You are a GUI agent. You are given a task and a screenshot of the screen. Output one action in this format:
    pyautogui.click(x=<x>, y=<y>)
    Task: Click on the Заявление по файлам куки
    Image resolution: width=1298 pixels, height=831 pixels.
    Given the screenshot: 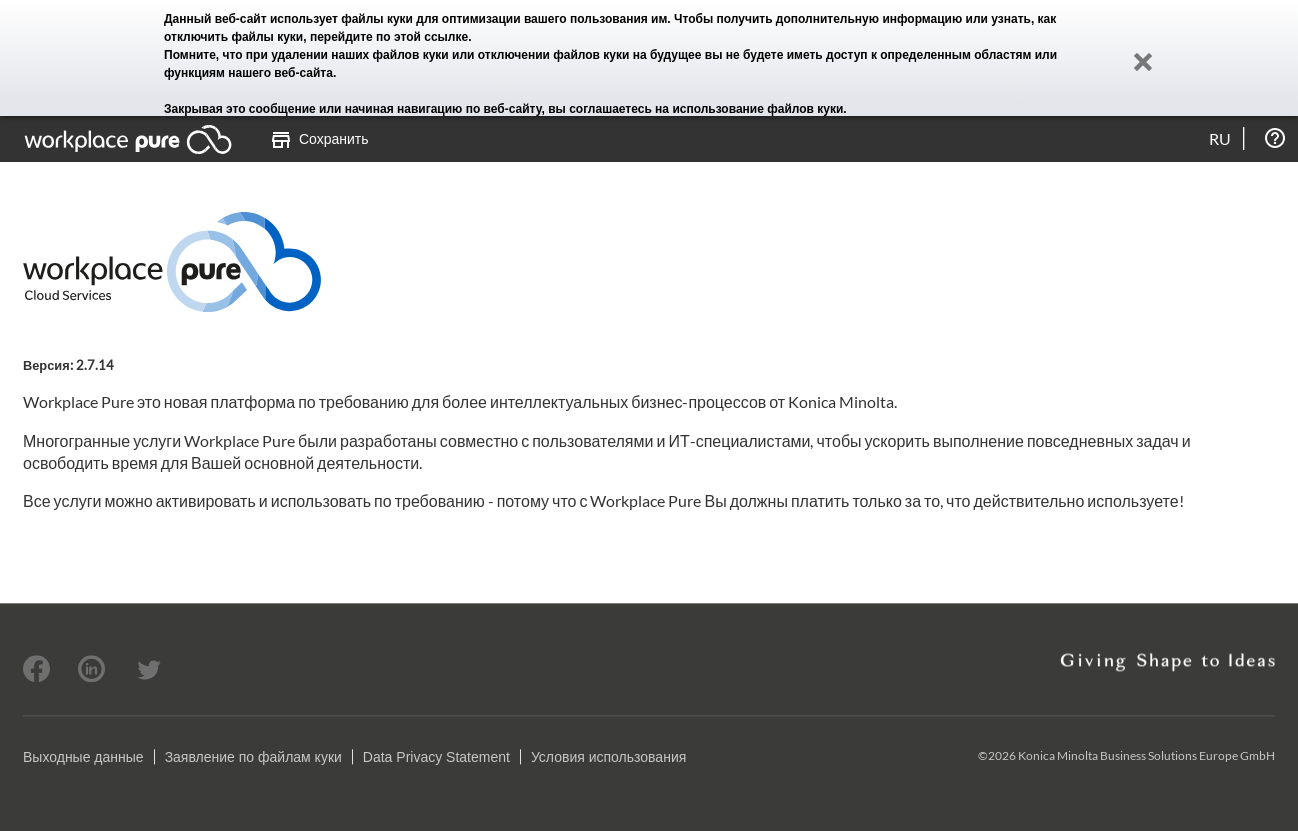 What is the action you would take?
    pyautogui.click(x=253, y=757)
    